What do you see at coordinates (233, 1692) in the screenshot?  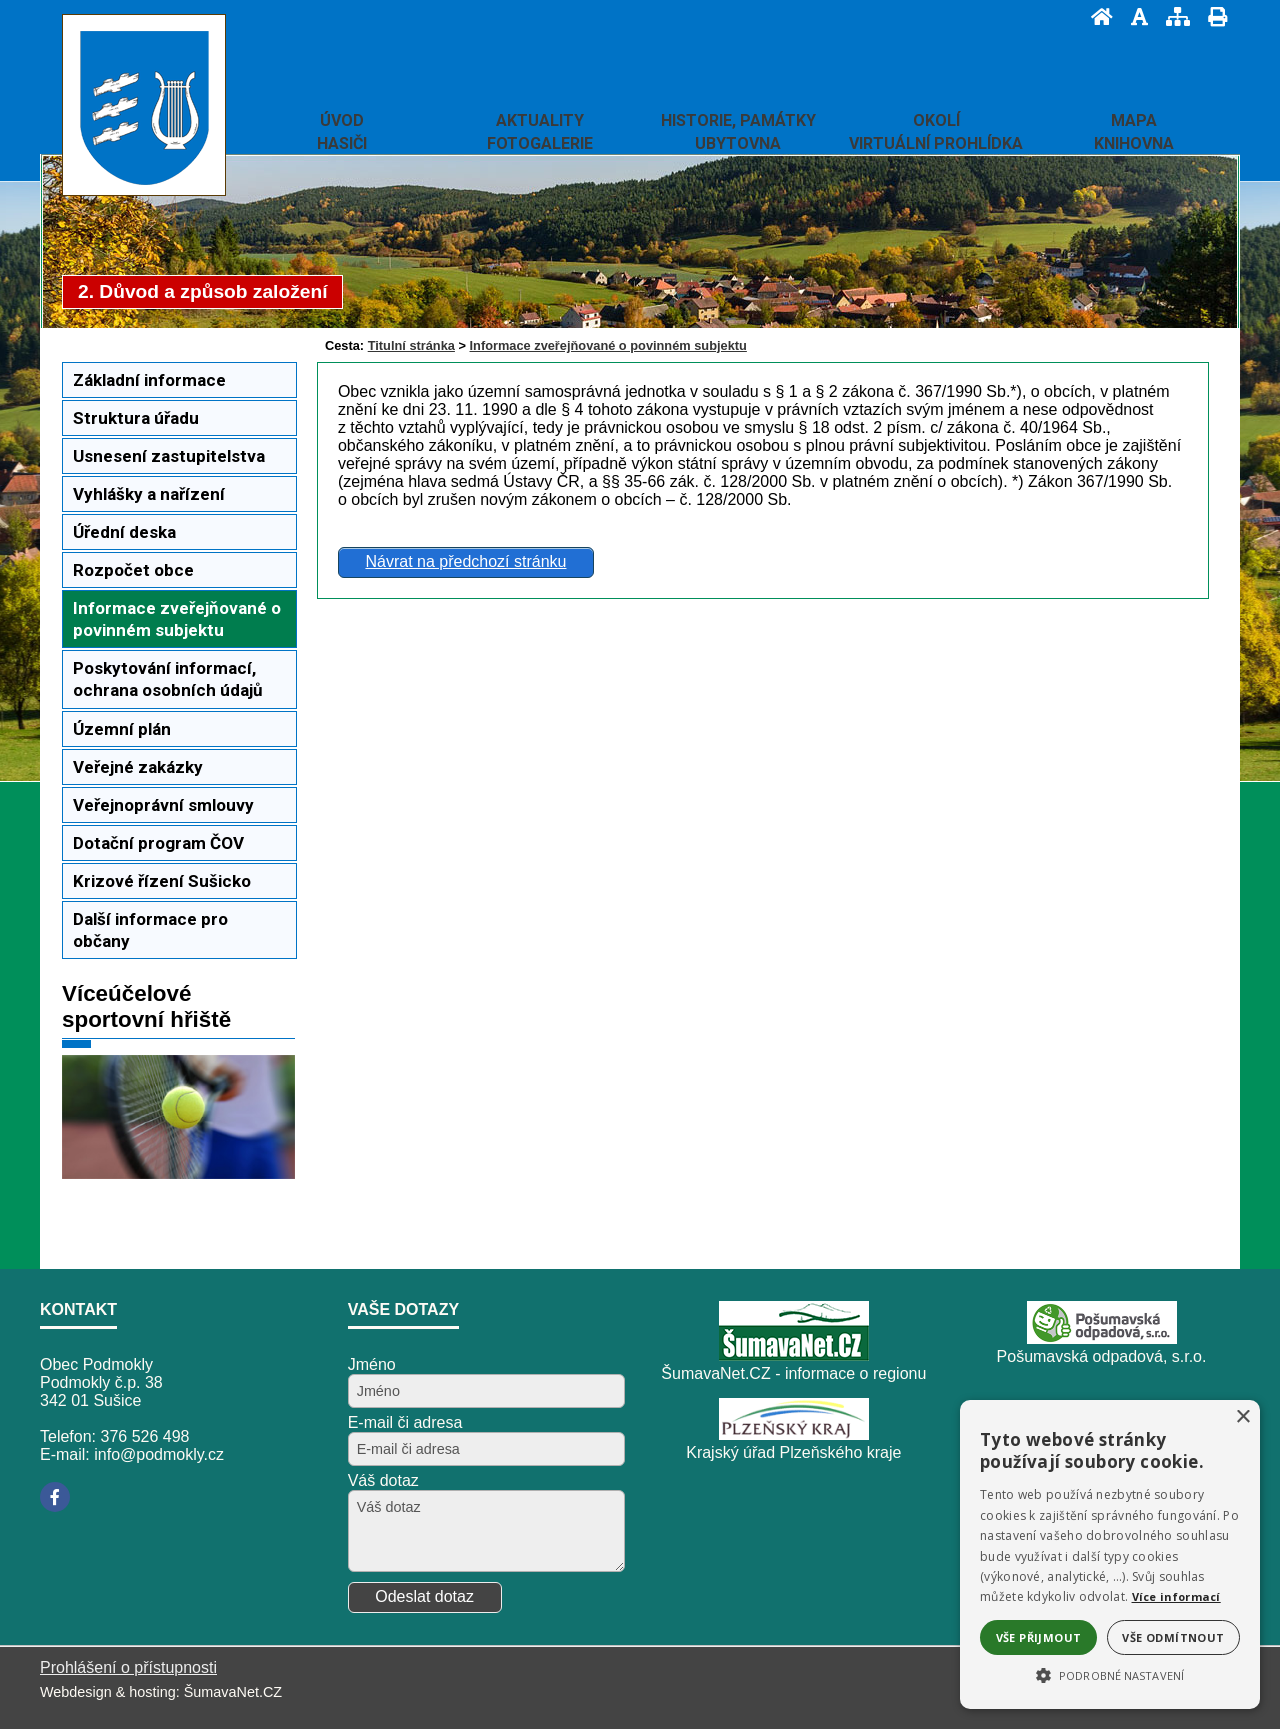 I see `ŠumavaNet.CZ` at bounding box center [233, 1692].